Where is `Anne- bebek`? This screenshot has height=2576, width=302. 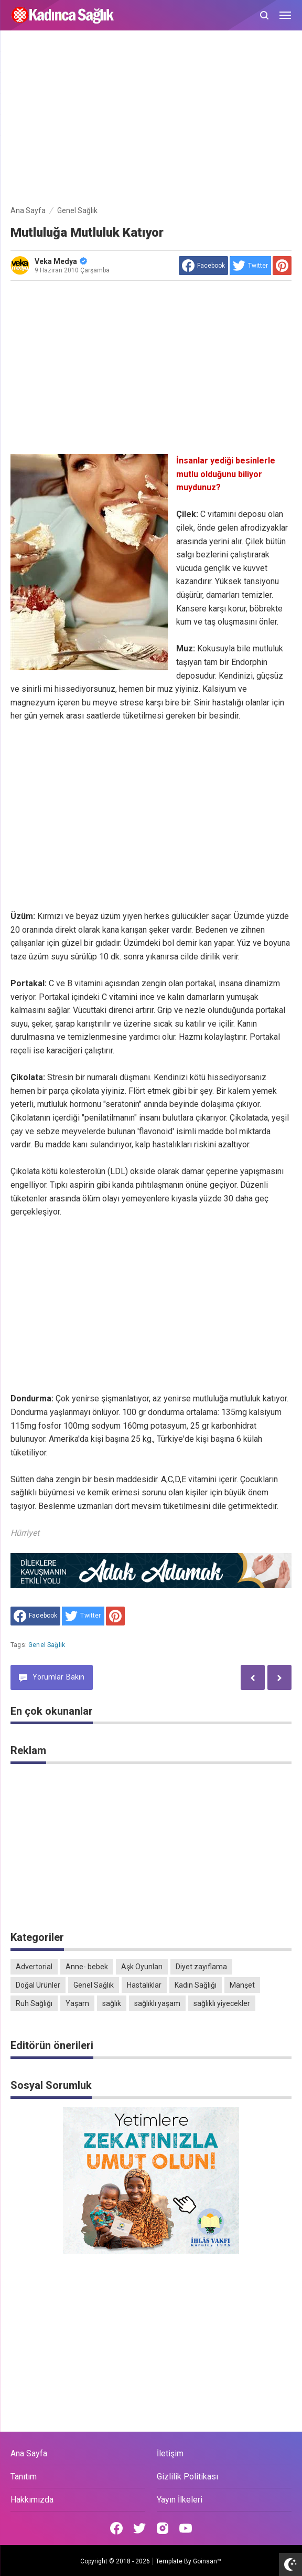 Anne- bebek is located at coordinates (87, 1966).